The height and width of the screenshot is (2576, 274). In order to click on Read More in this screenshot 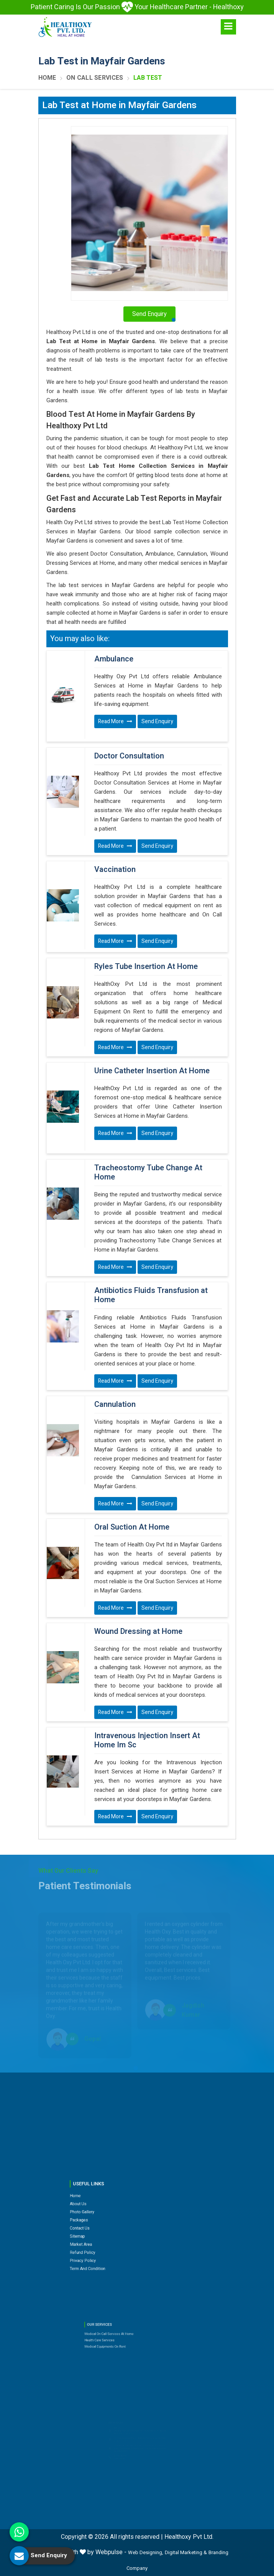, I will do `click(115, 721)`.